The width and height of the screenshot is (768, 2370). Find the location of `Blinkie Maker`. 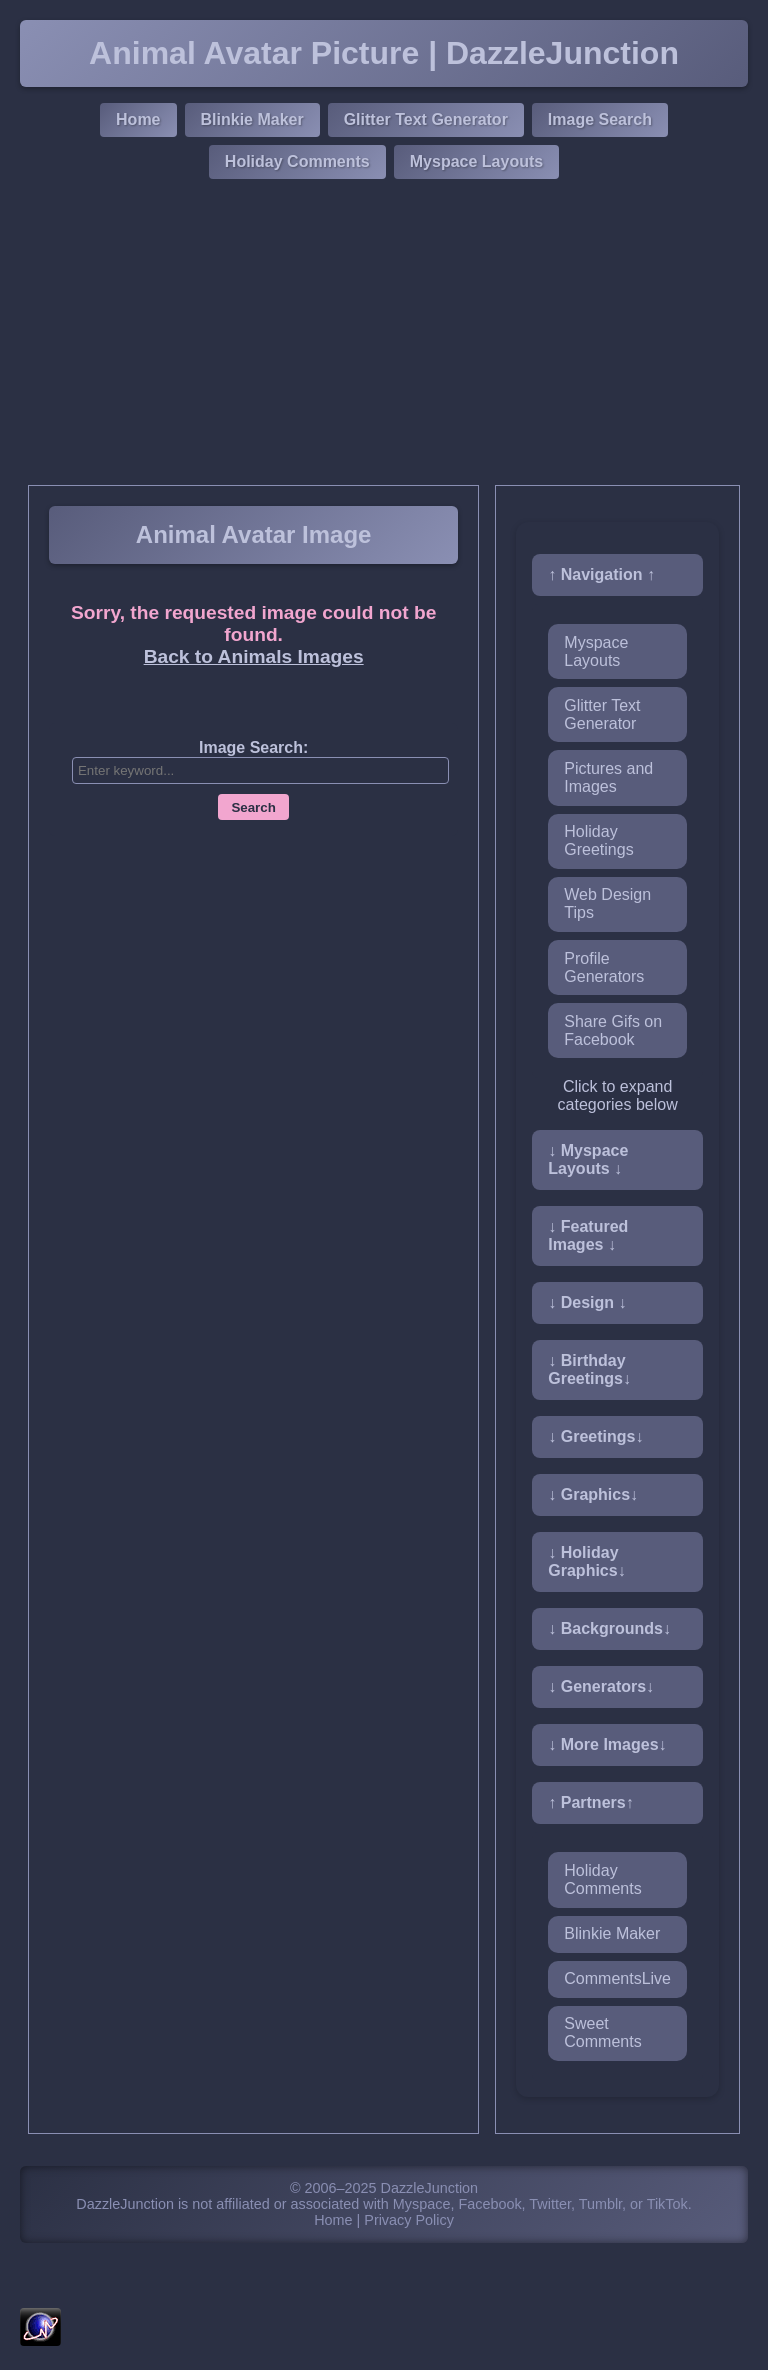

Blinkie Maker is located at coordinates (252, 119).